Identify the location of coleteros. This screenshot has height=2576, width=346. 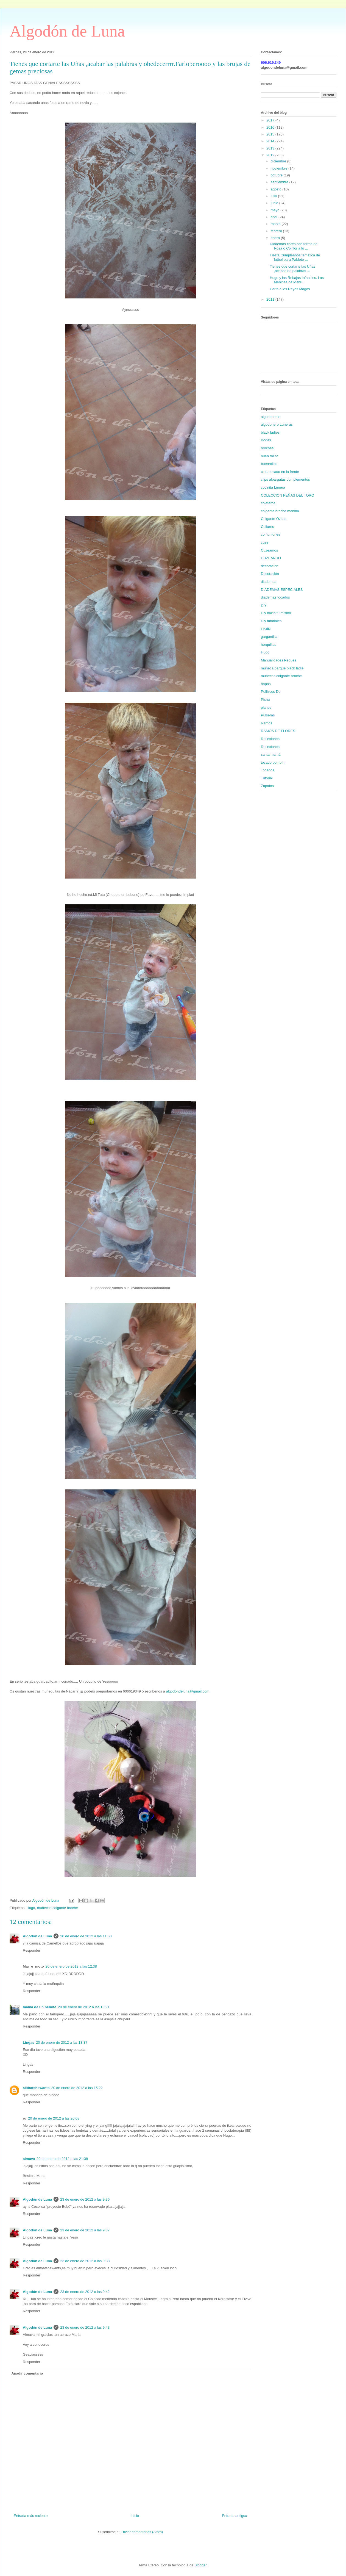
(268, 503).